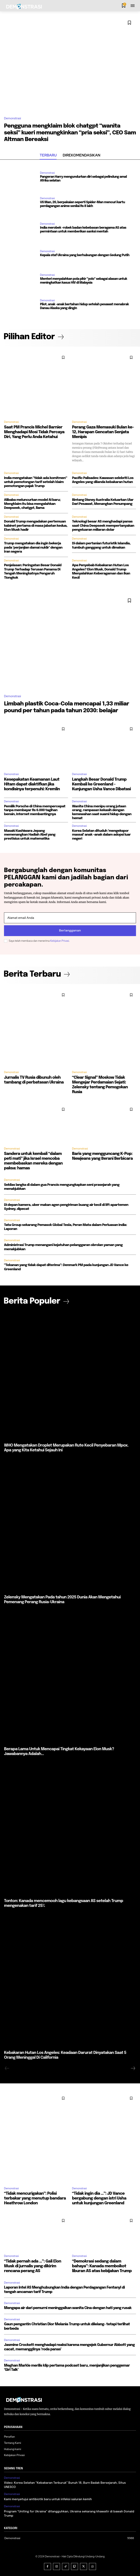 This screenshot has width=140, height=2576. What do you see at coordinates (67, 2308) in the screenshot?
I see `Mengapa air dari pemurni meninggalkan wanita Cina dengan hati yang rusak` at bounding box center [67, 2308].